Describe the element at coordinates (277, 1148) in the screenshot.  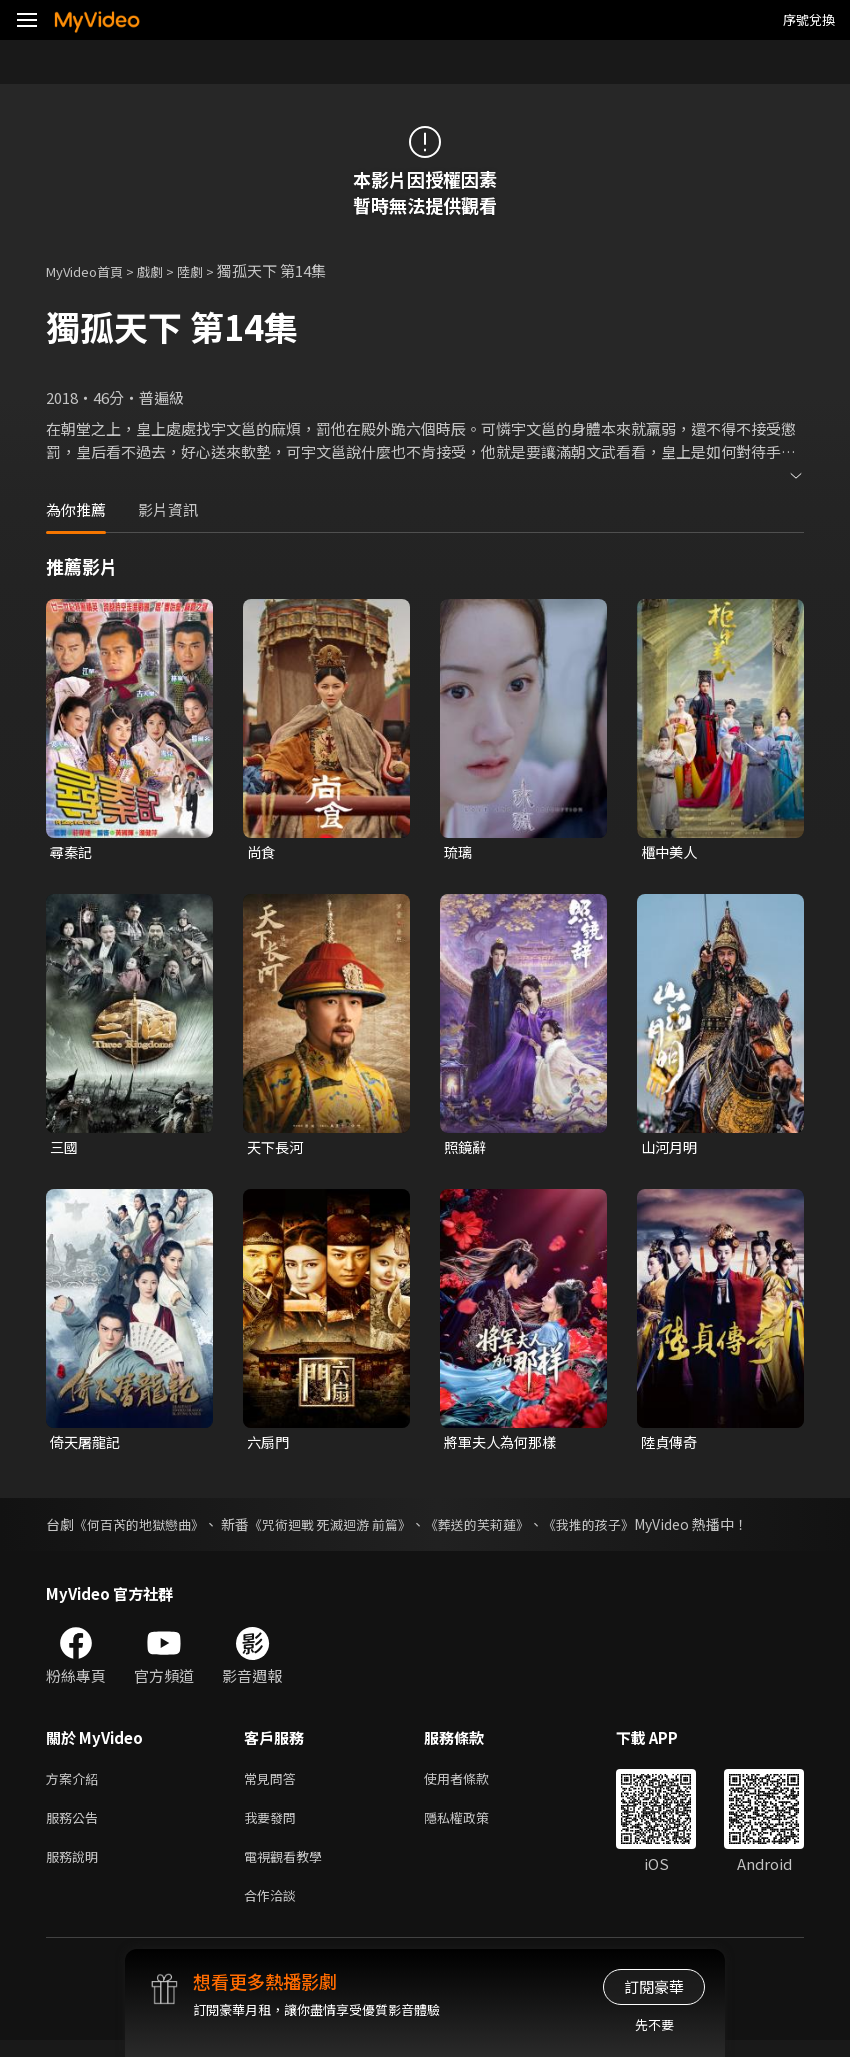
I see `天下長河` at that location.